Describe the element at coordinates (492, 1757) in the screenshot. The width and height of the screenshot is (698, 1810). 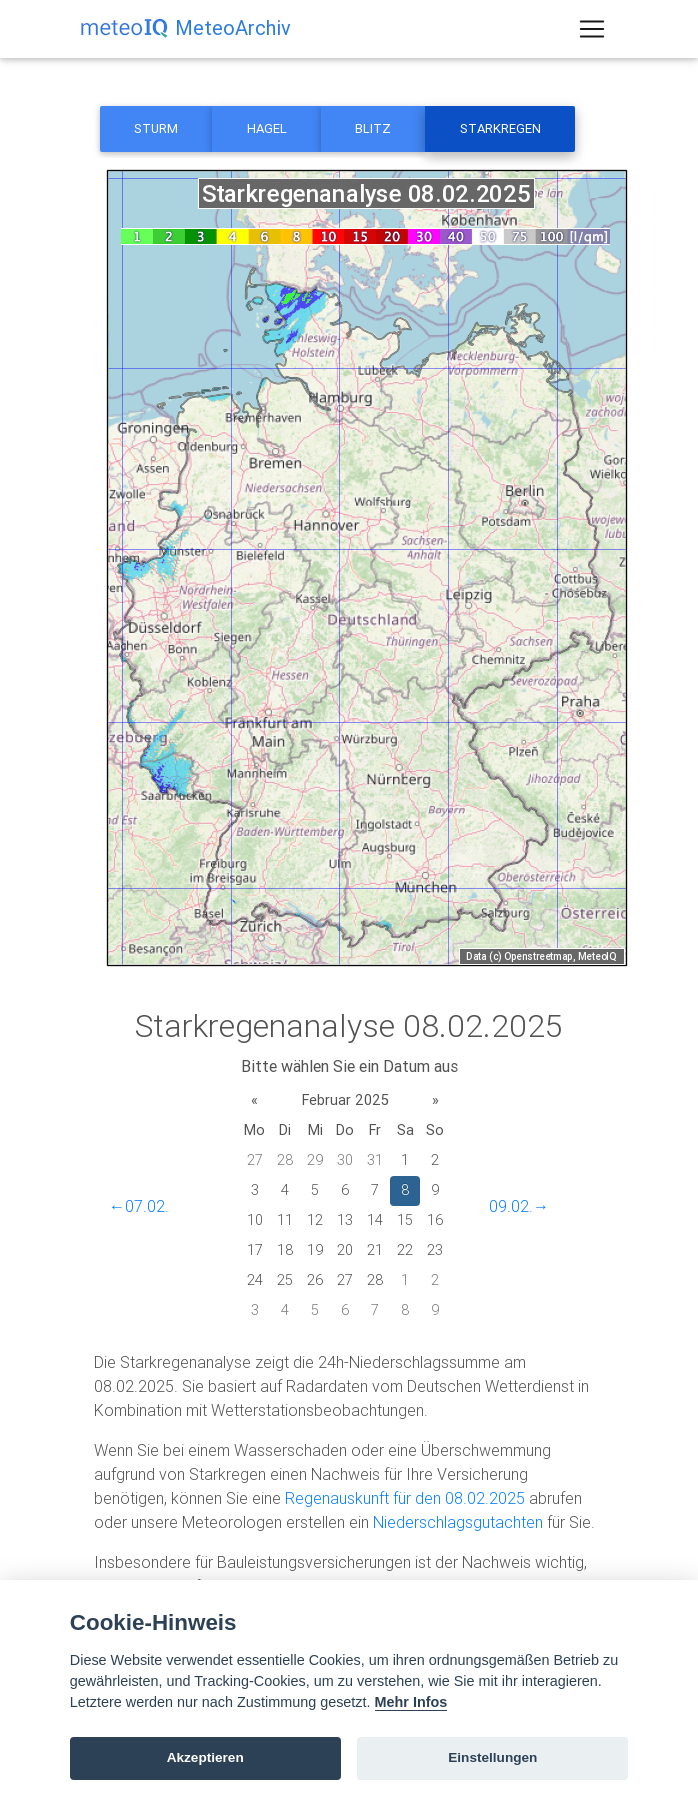
I see `Einstellungen` at that location.